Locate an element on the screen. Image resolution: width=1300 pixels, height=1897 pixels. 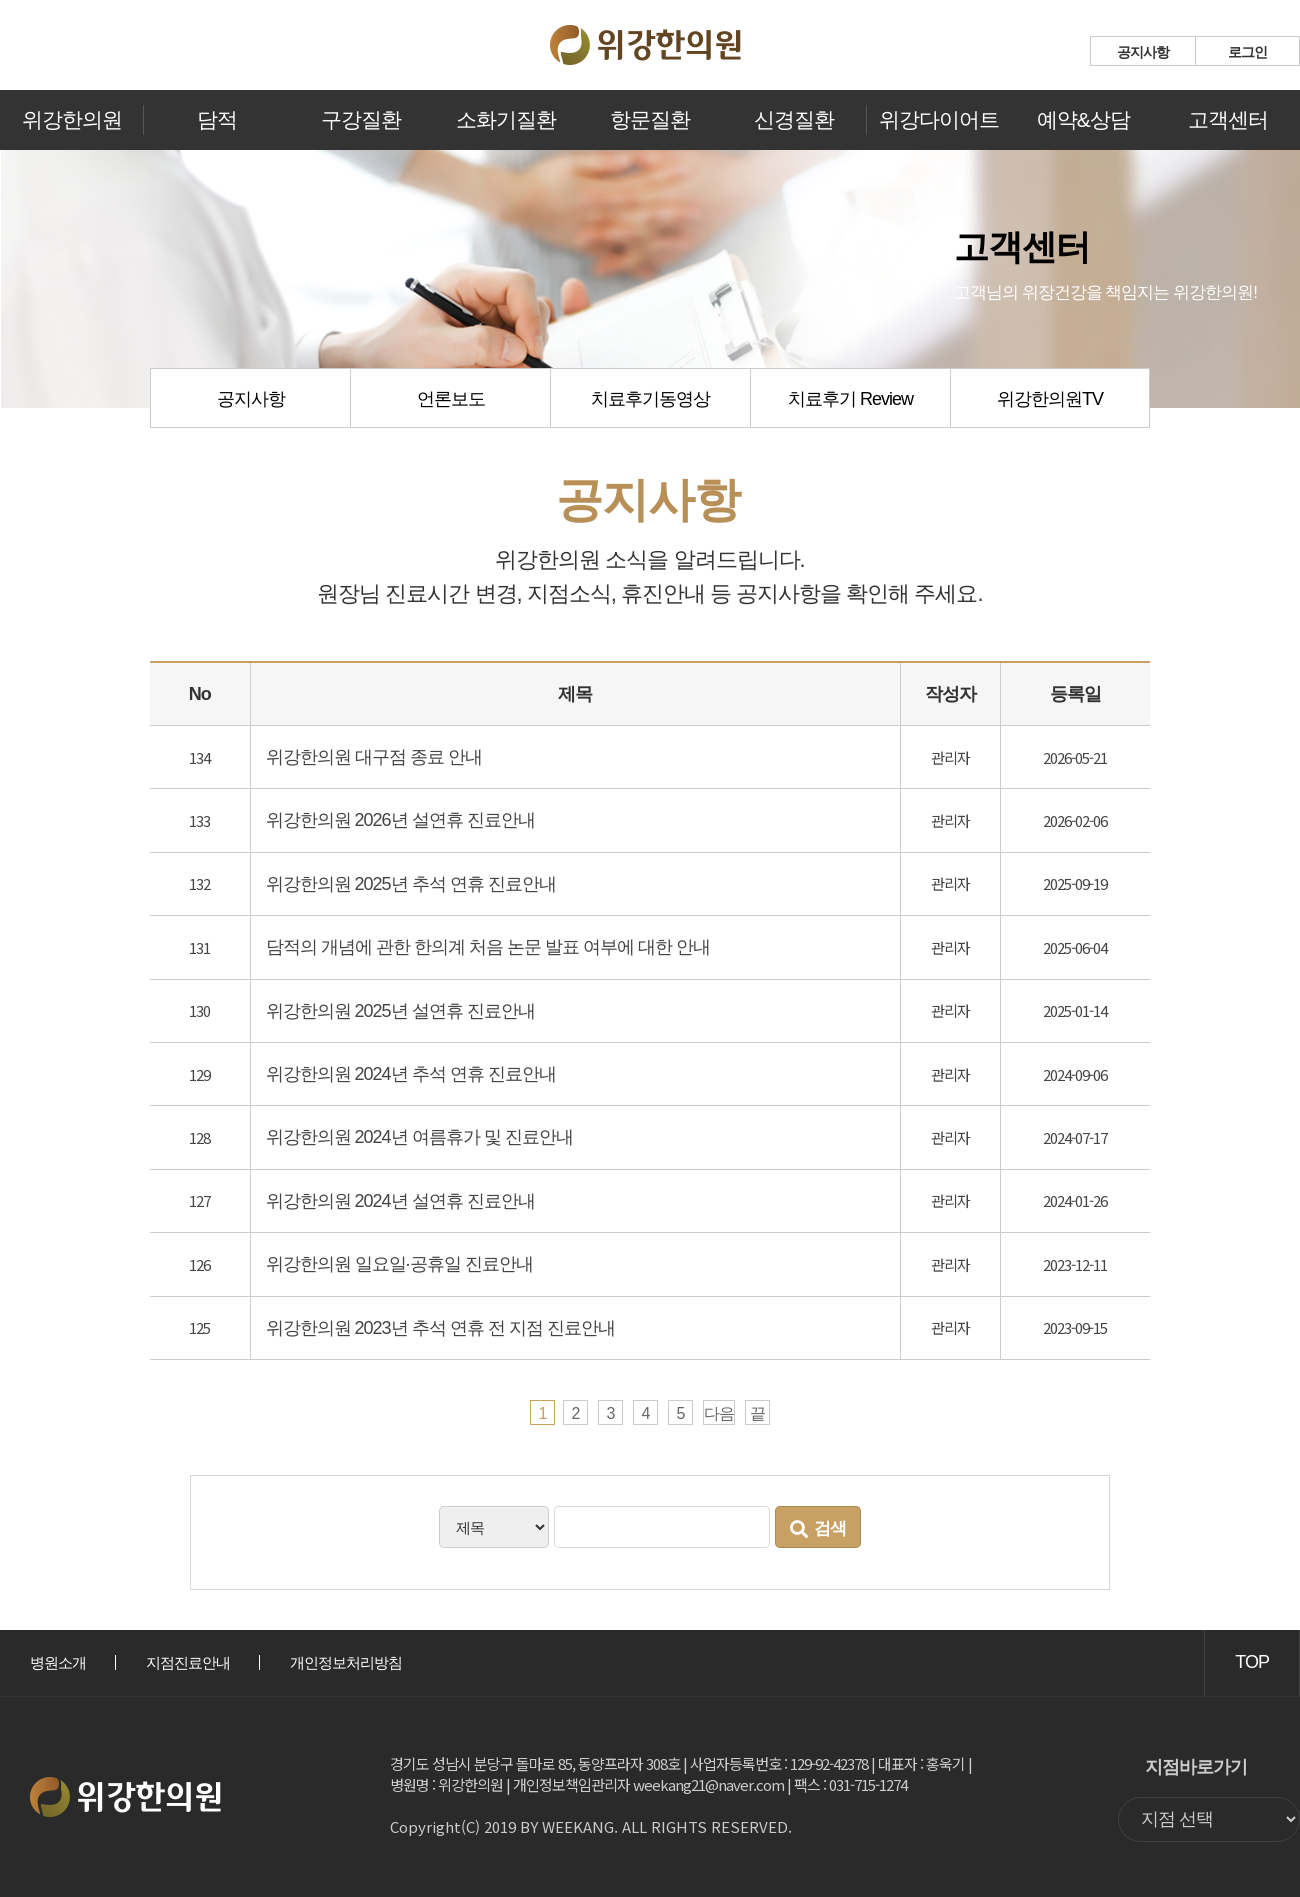
신경질환 is located at coordinates (794, 119).